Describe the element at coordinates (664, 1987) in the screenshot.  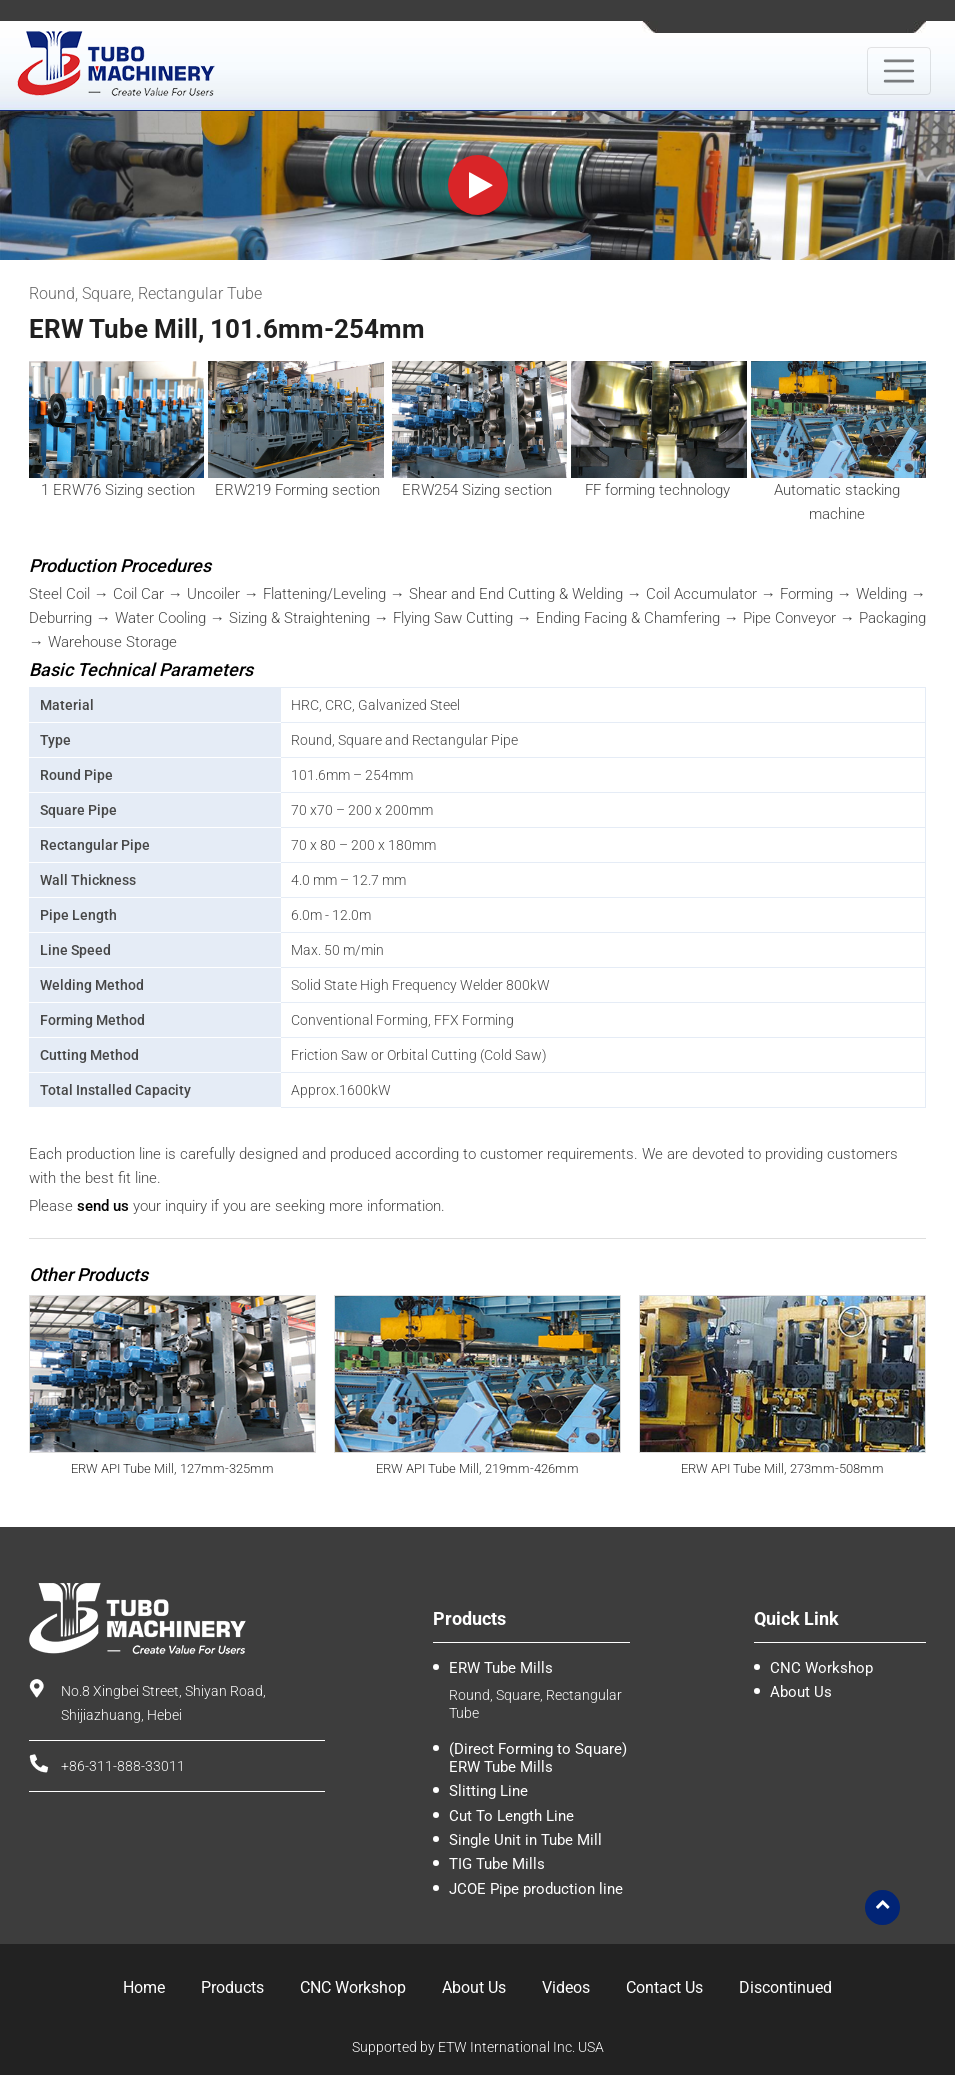
I see `Contact Us` at that location.